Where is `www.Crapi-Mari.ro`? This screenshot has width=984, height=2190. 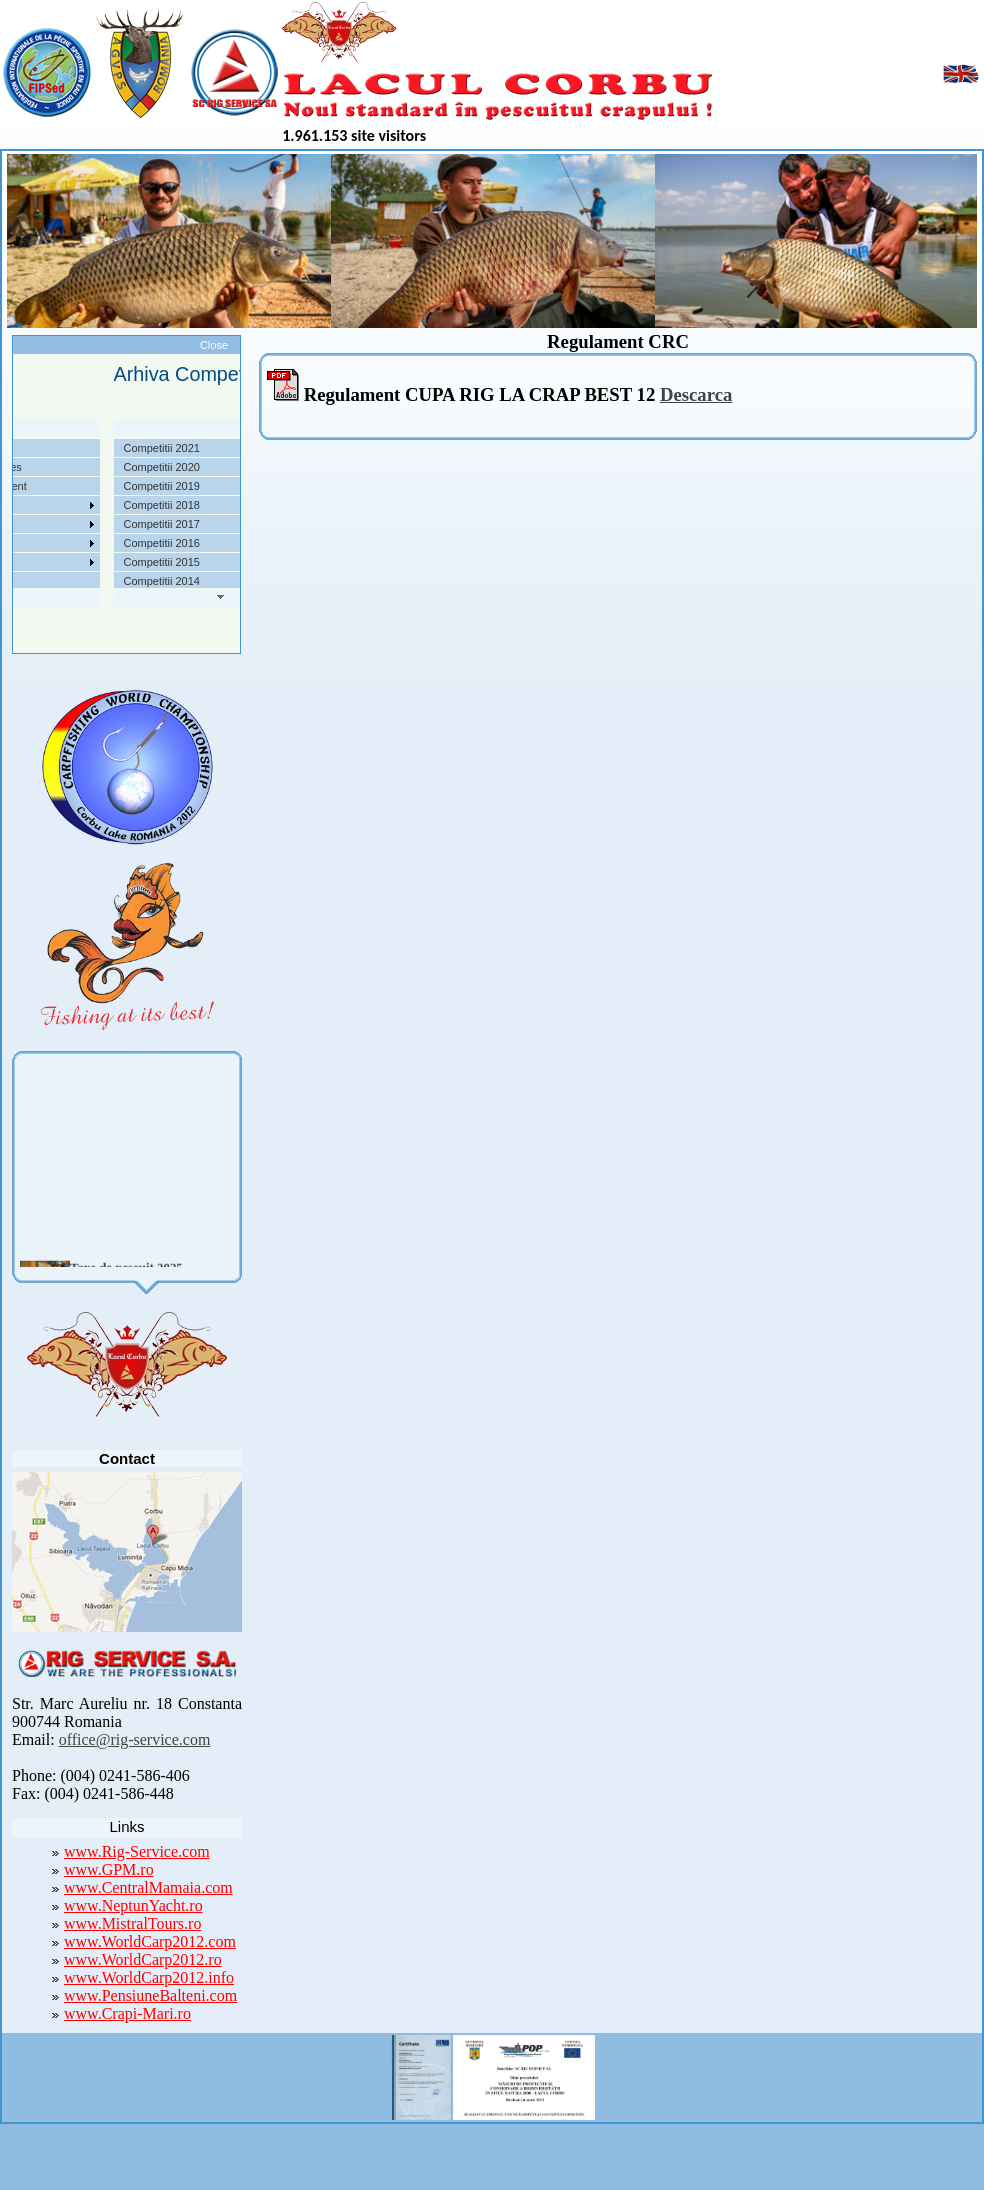
www.Crapi-Mari.ro is located at coordinates (127, 2013).